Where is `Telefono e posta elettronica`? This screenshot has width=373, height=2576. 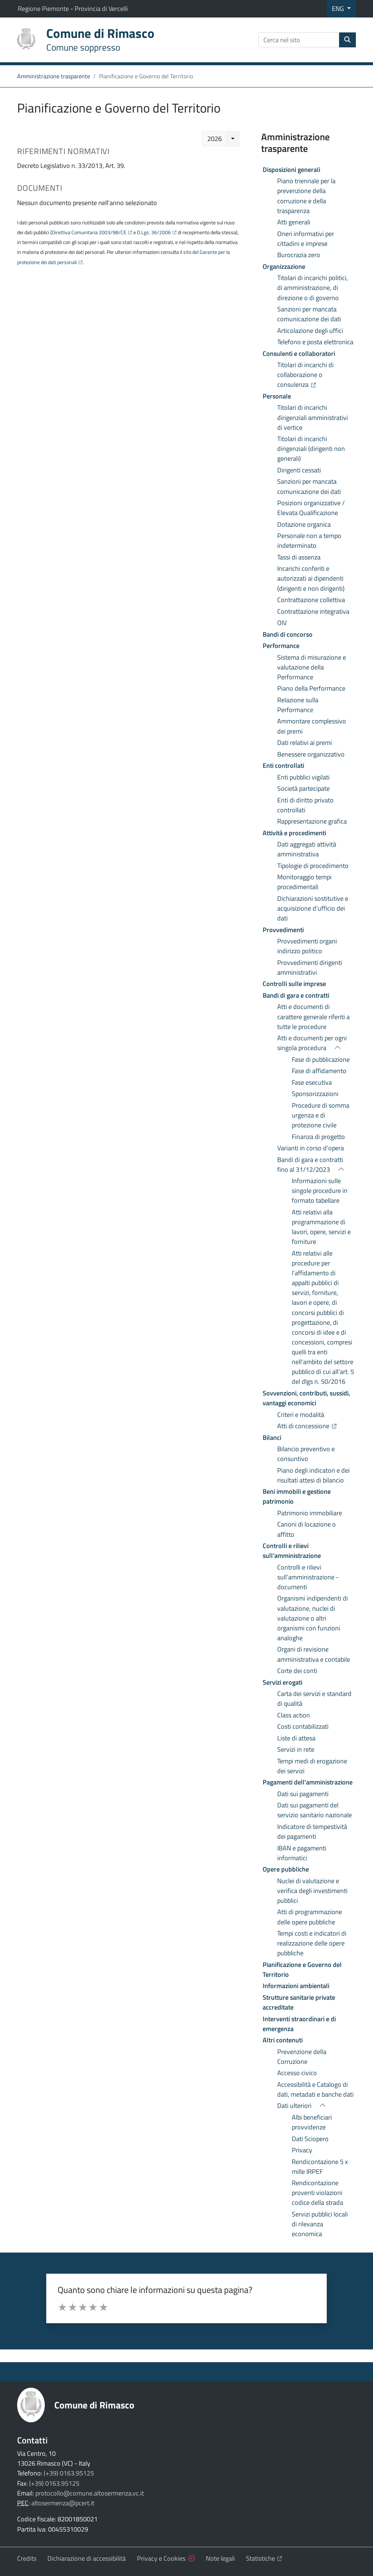
Telefono e posta elettronica is located at coordinates (315, 342).